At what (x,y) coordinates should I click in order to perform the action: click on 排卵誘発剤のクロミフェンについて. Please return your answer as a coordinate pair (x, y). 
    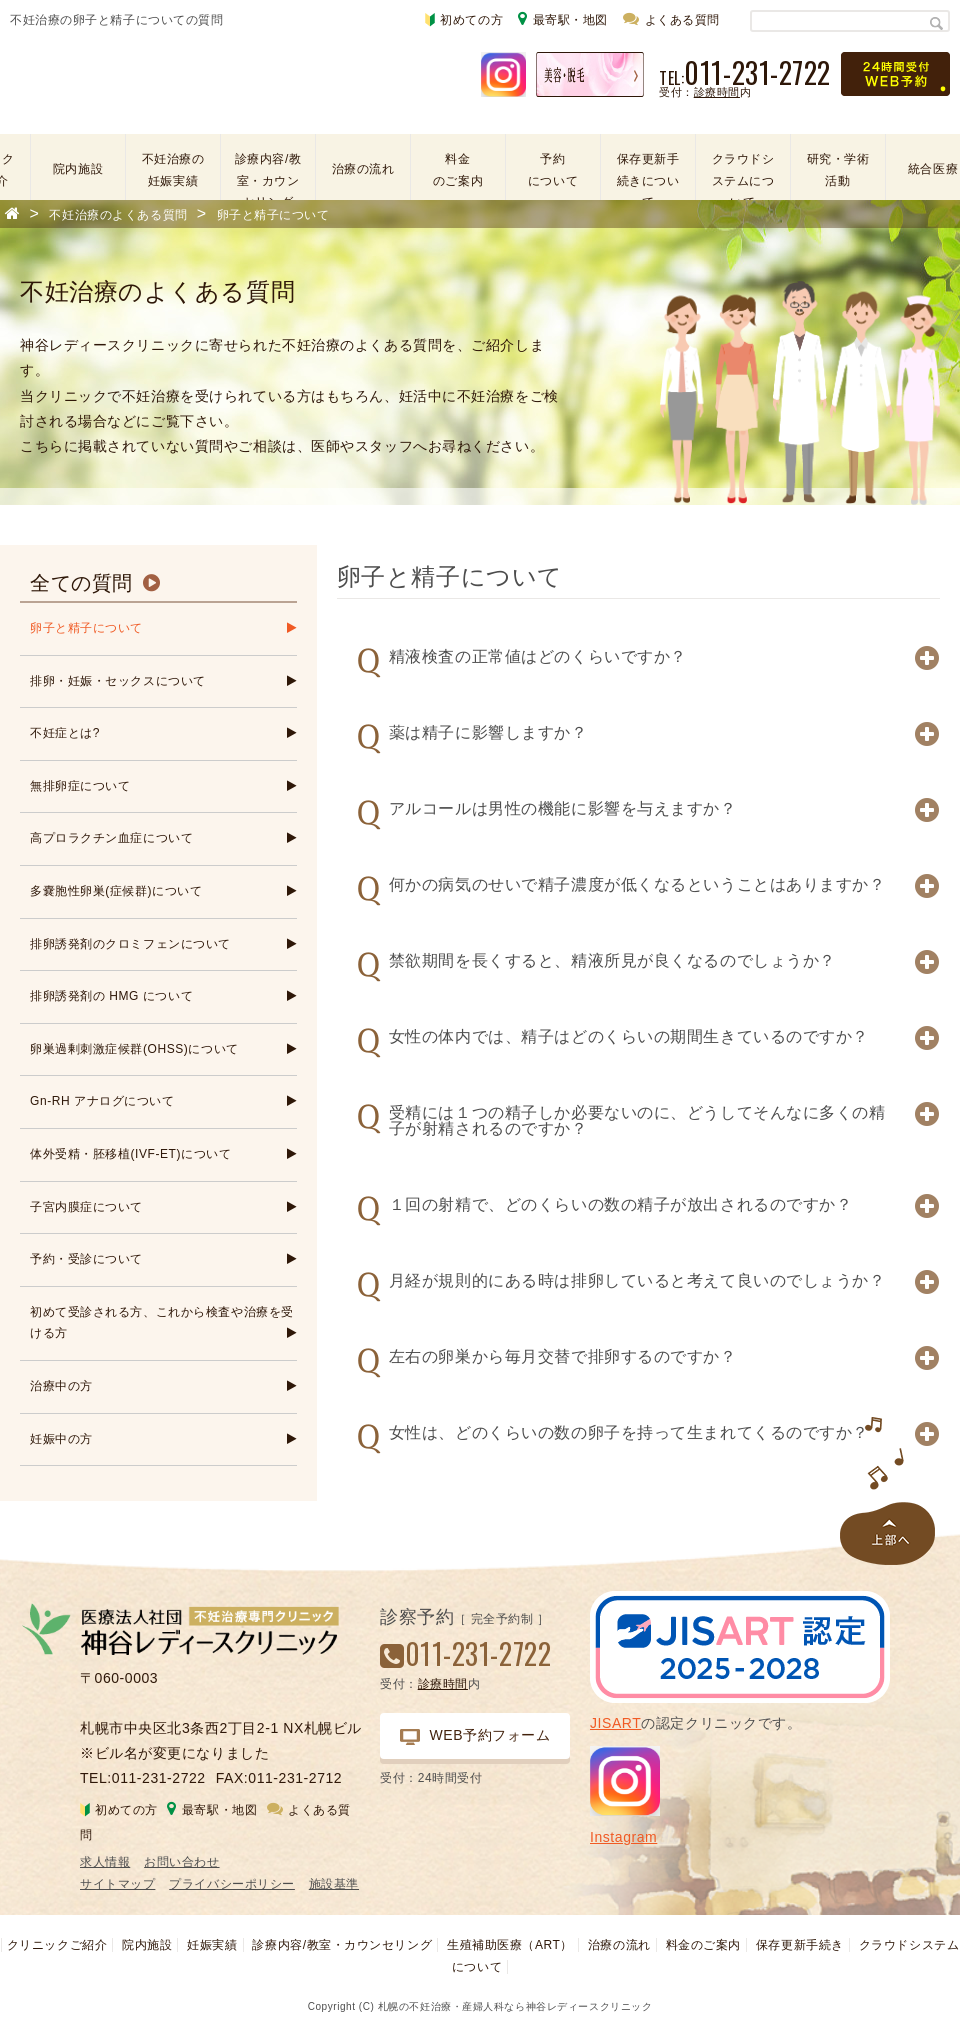
    Looking at the image, I should click on (130, 944).